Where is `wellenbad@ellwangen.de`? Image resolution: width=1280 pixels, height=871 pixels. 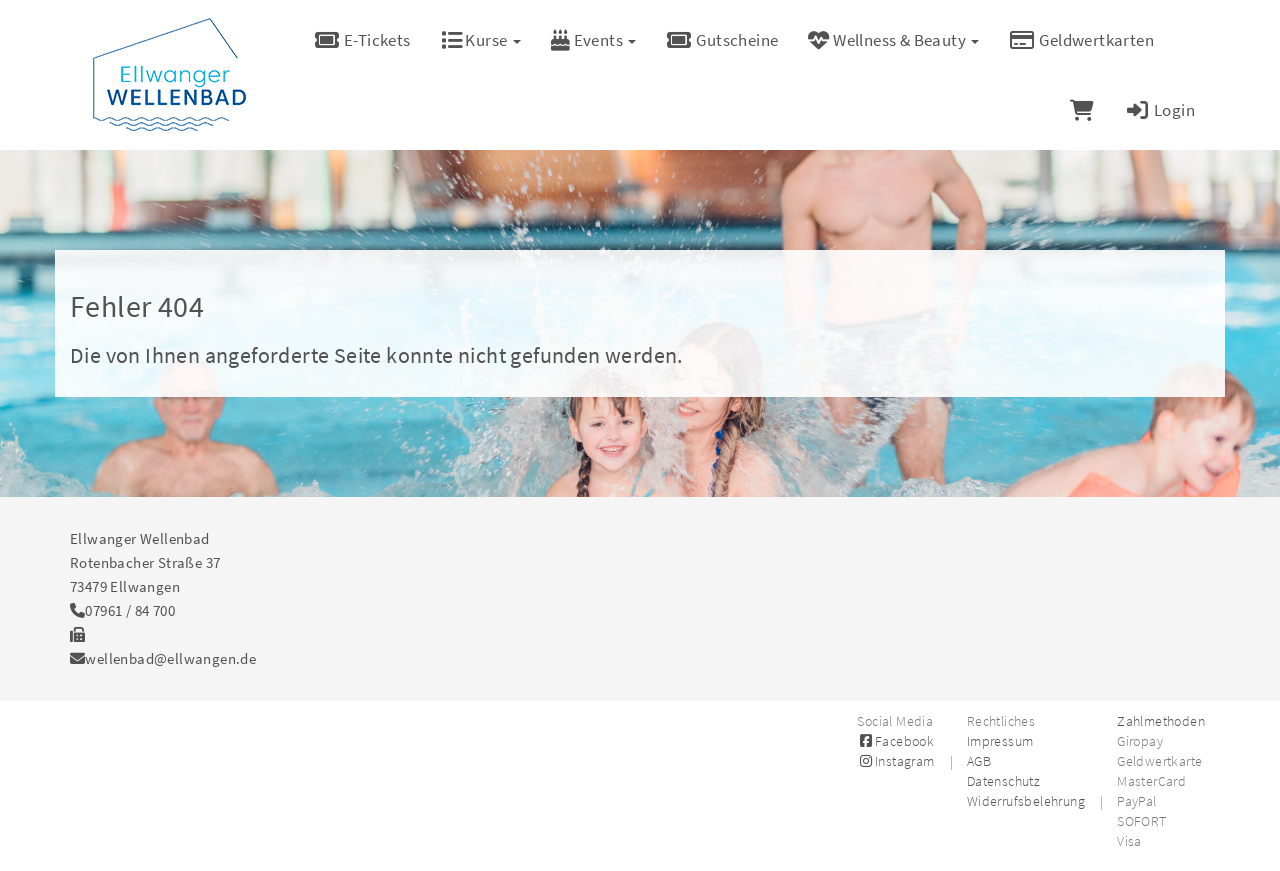
wellenbad@ellwangen.de is located at coordinates (170, 658).